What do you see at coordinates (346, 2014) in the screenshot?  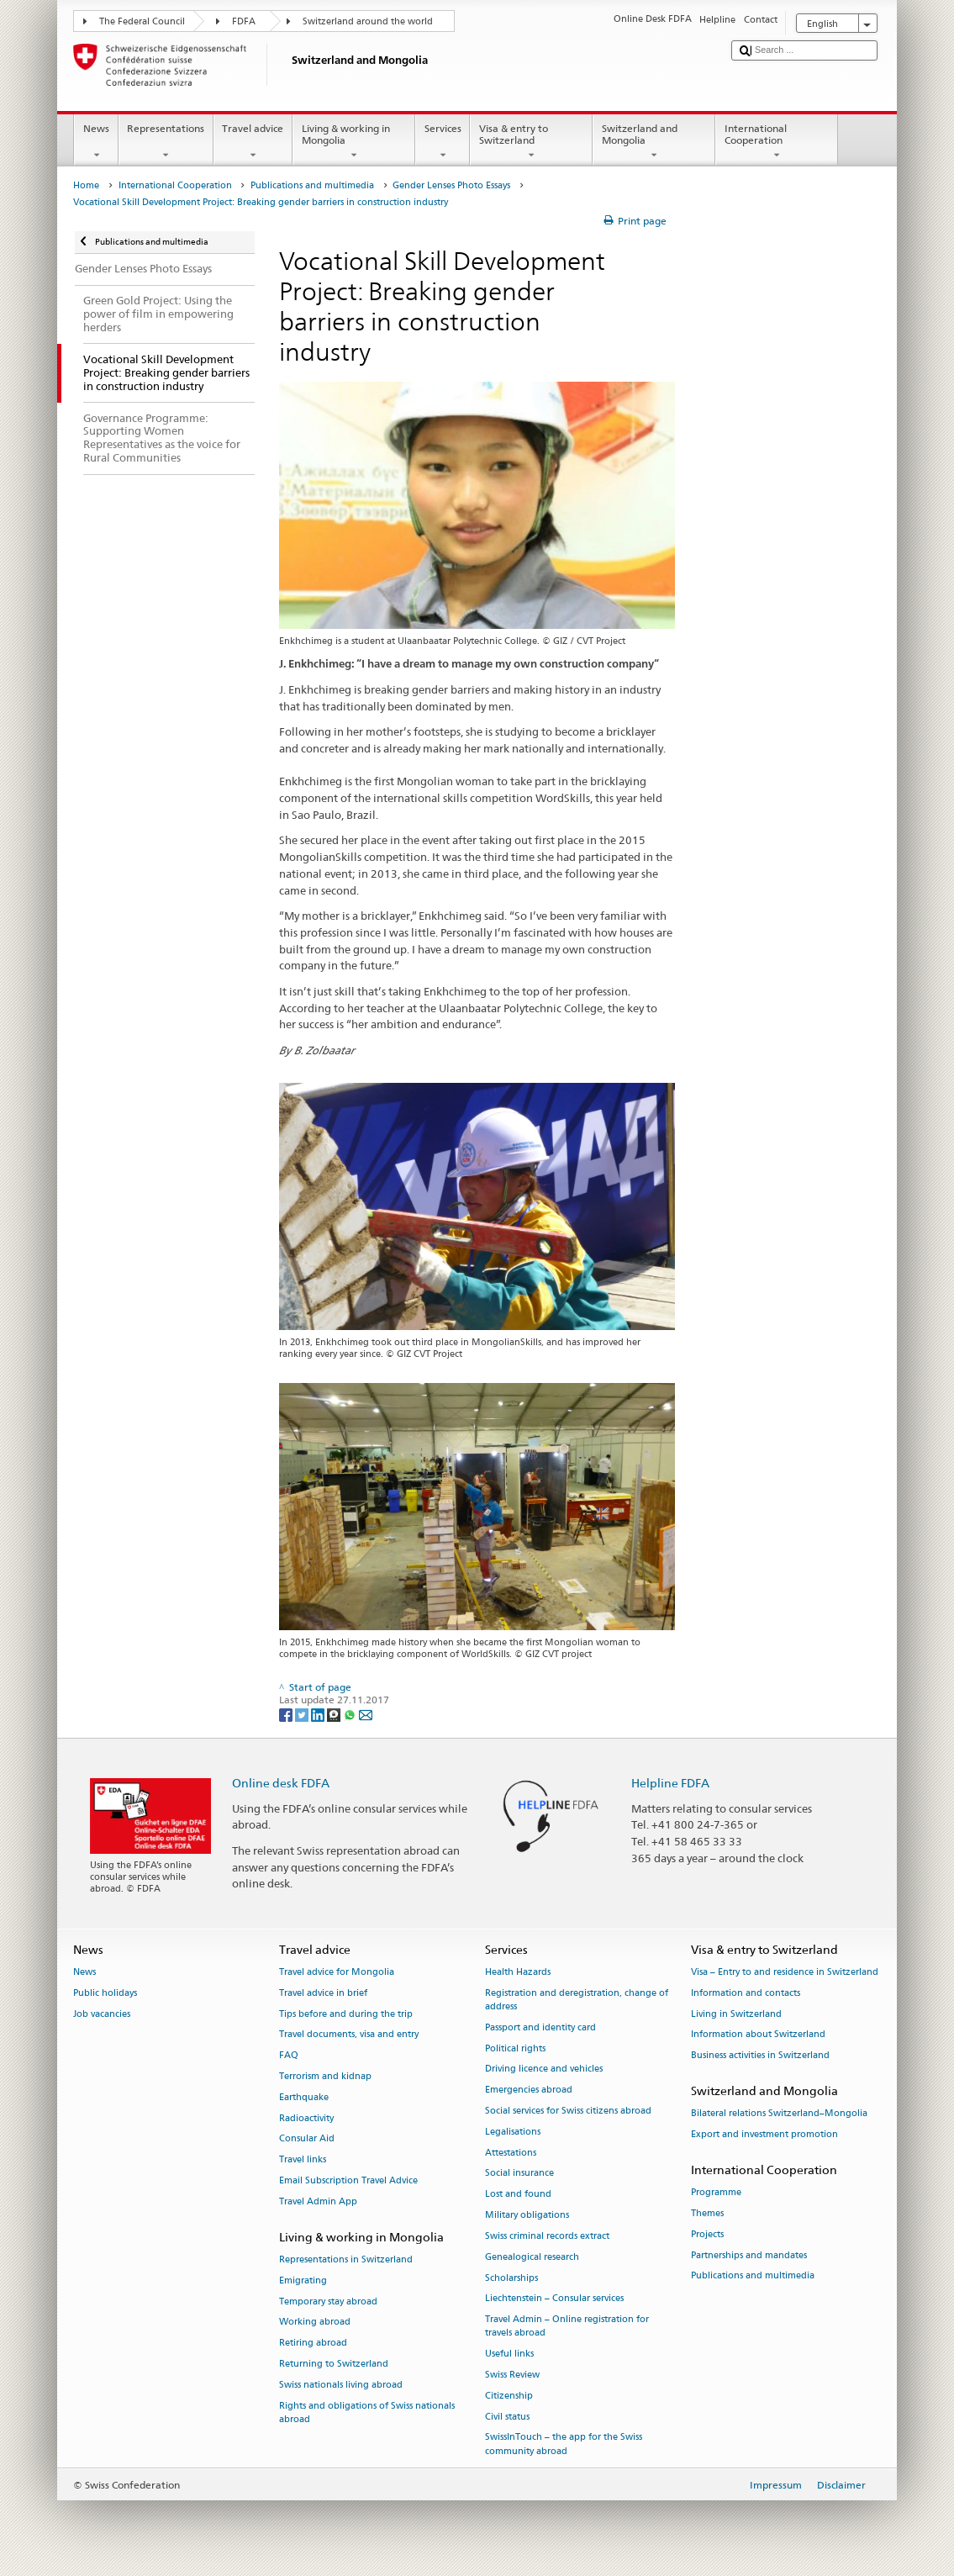 I see `Tips before and during the trip` at bounding box center [346, 2014].